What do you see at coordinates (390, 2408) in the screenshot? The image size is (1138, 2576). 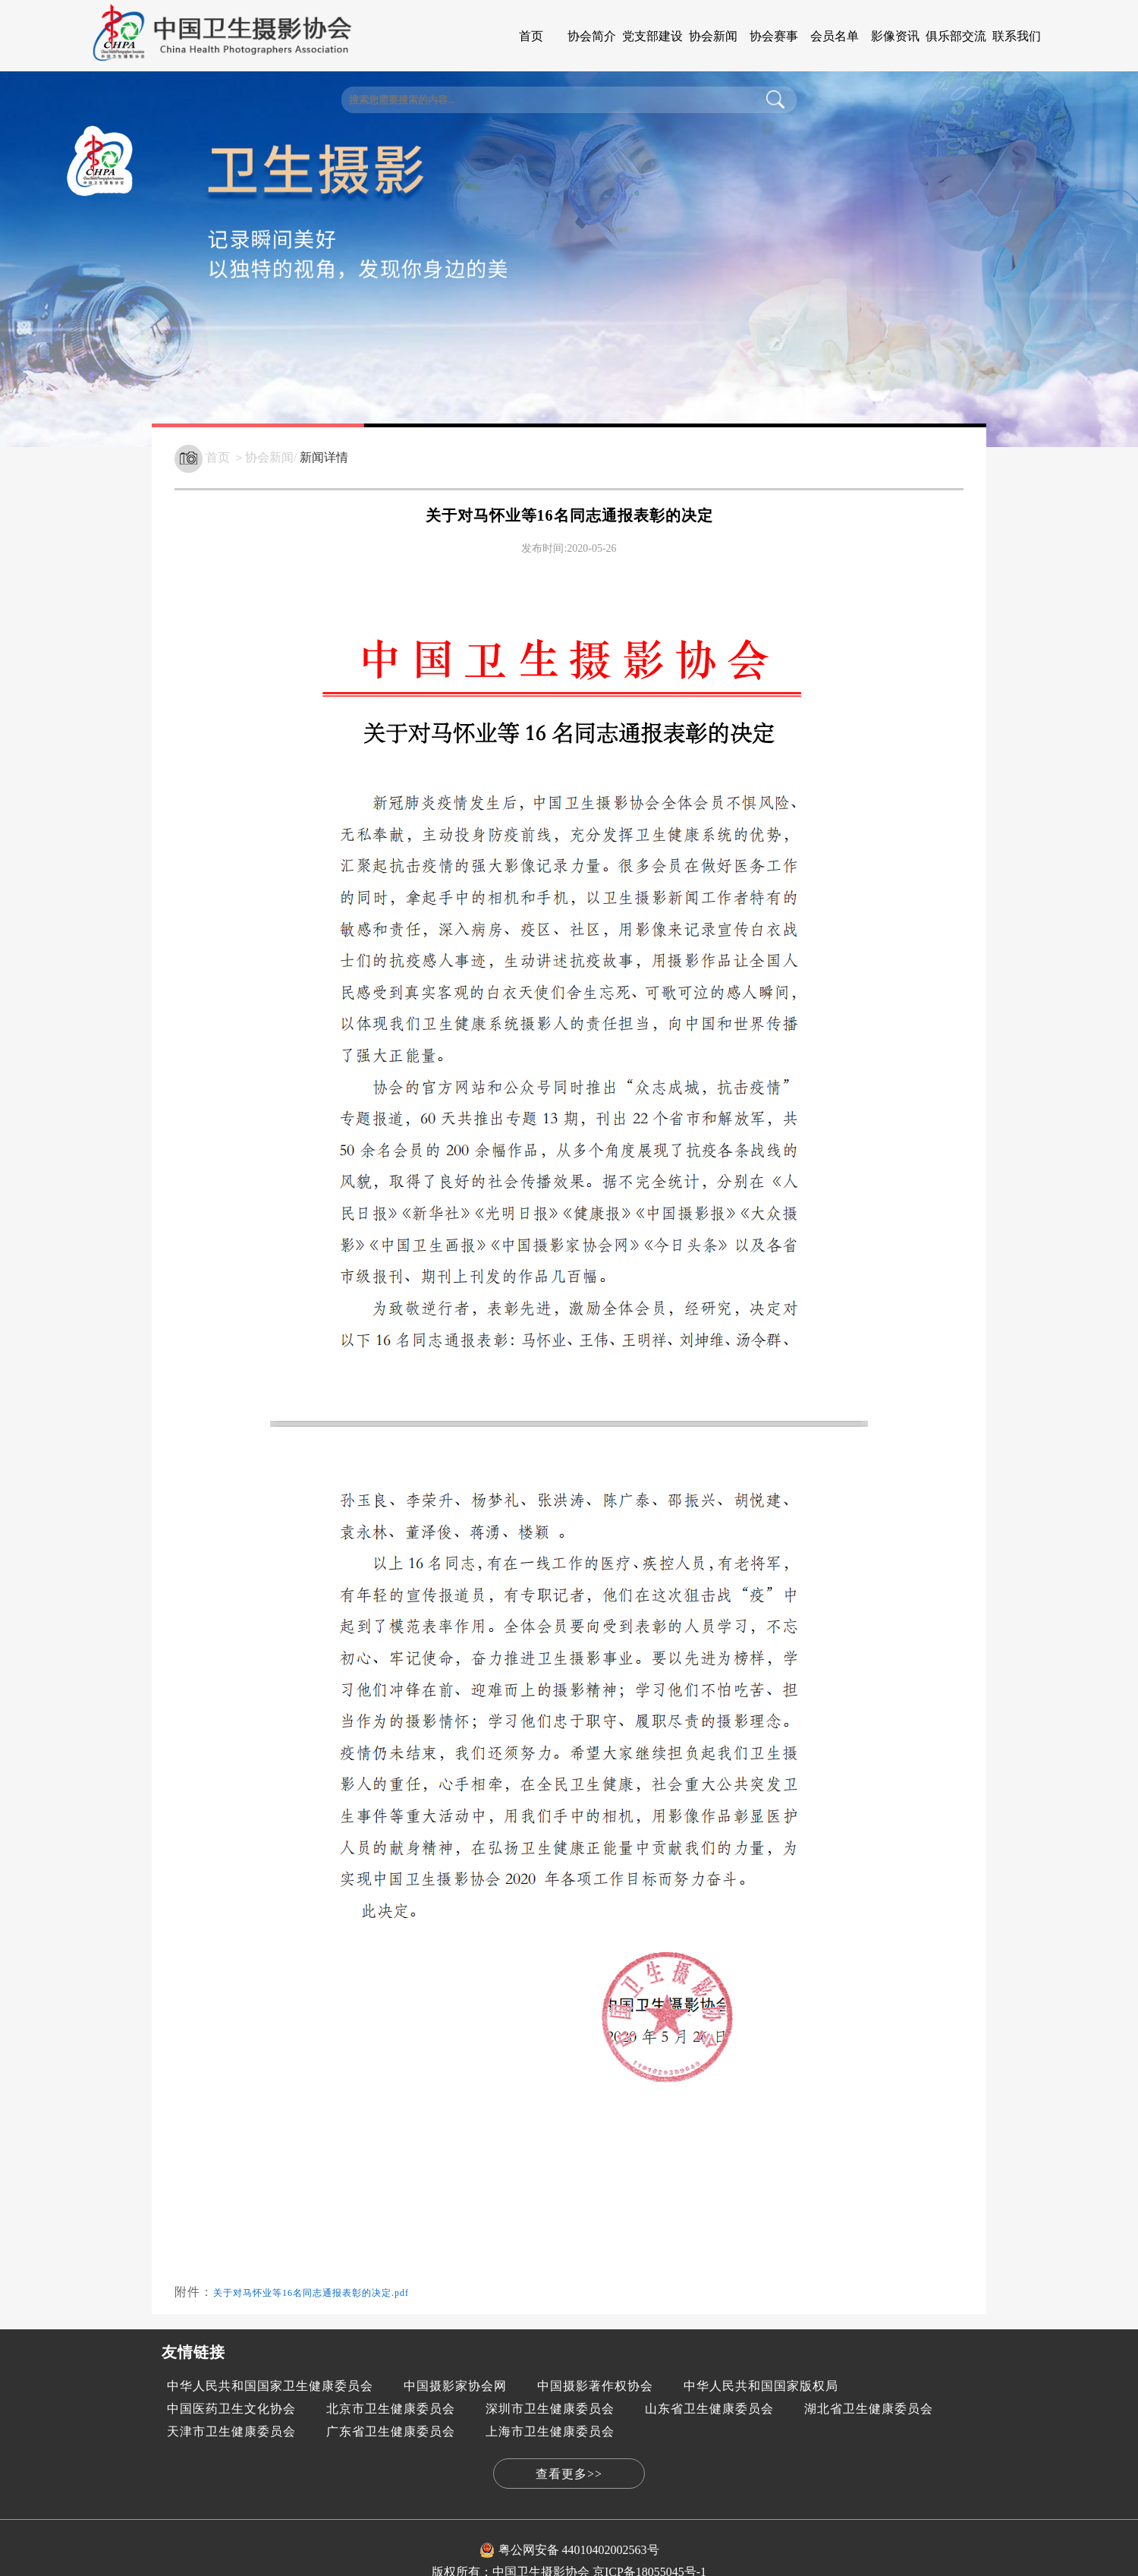 I see `北京市卫生健康委员会` at bounding box center [390, 2408].